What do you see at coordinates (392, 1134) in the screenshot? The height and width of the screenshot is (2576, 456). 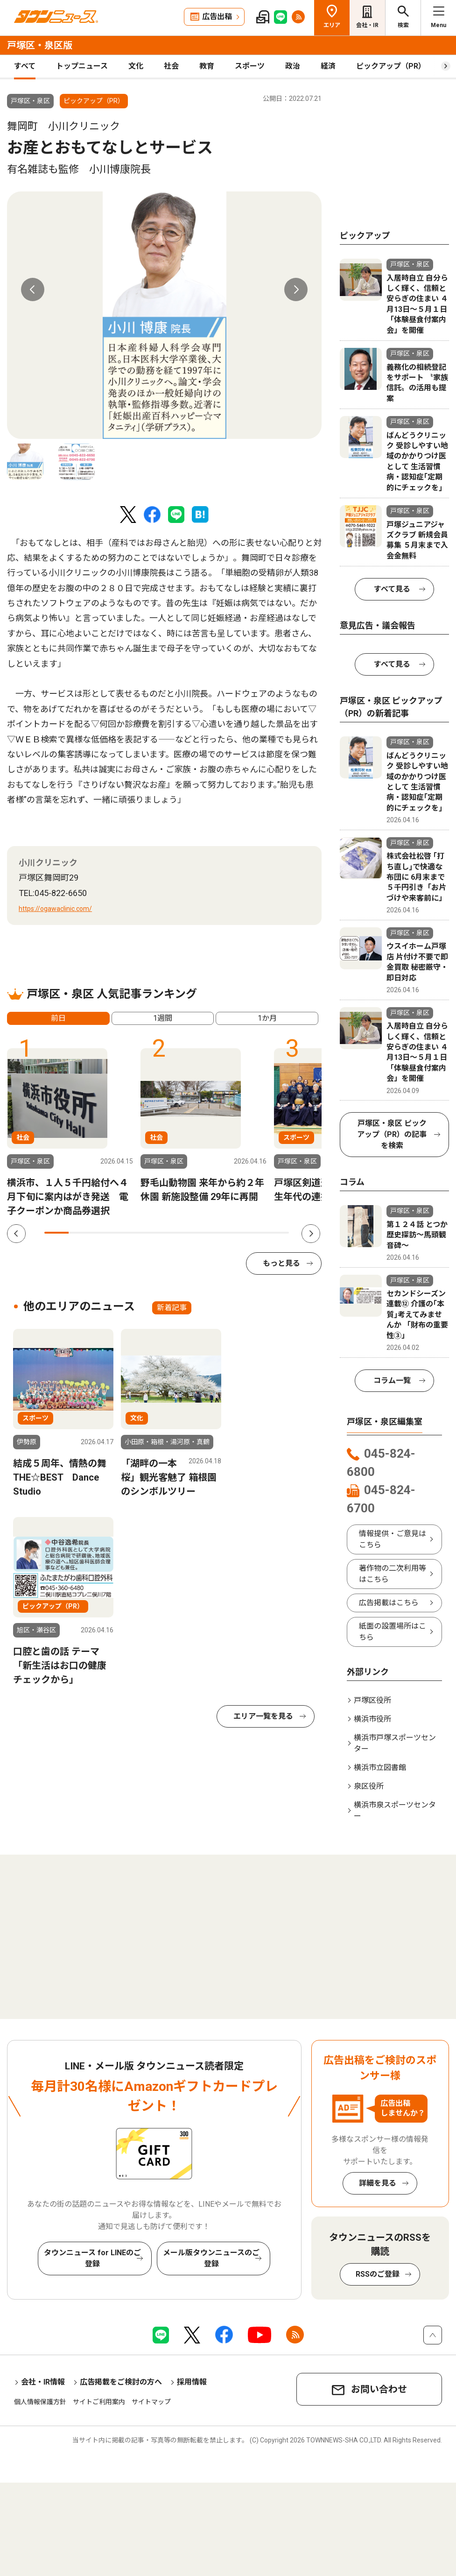 I see `戸塚区・泉区 ピックアップ（PR）の記事を検索` at bounding box center [392, 1134].